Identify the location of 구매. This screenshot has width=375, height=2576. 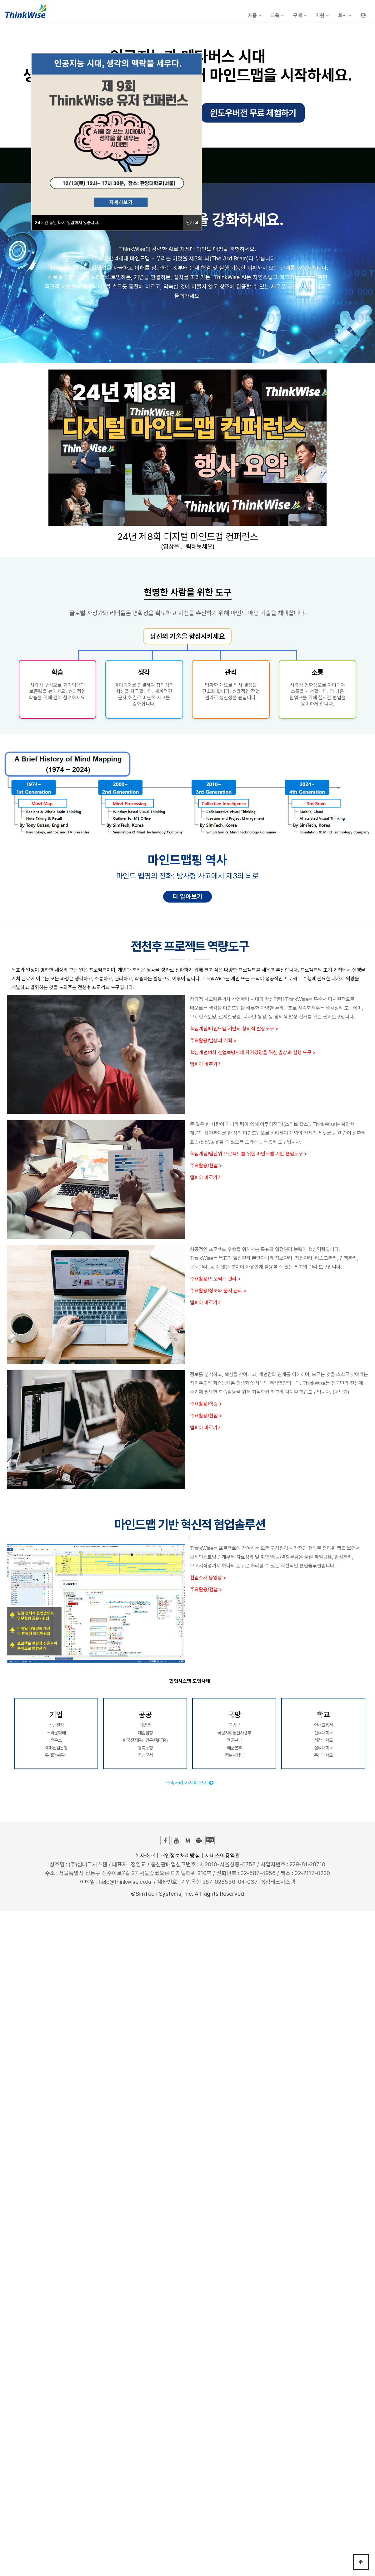
(299, 15).